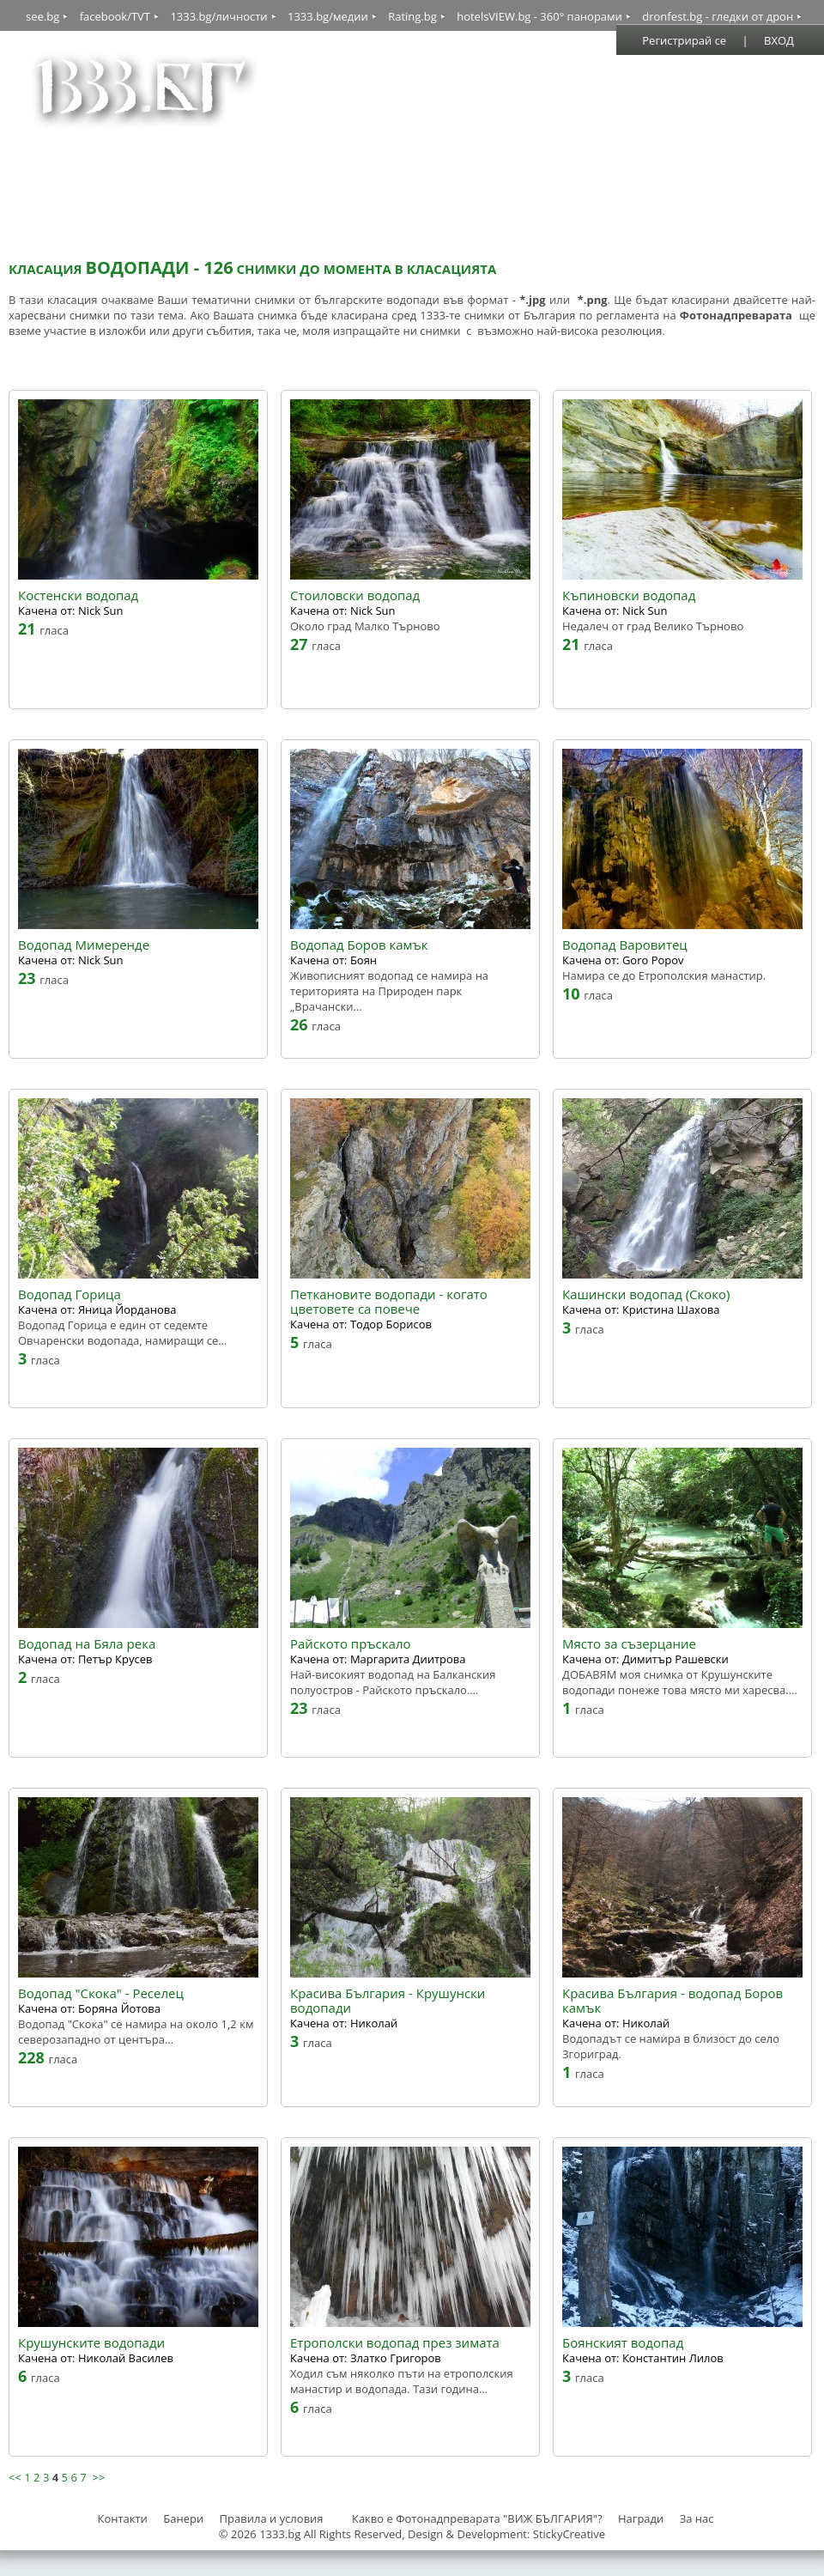  What do you see at coordinates (359, 945) in the screenshot?
I see `Водопад Боров камък` at bounding box center [359, 945].